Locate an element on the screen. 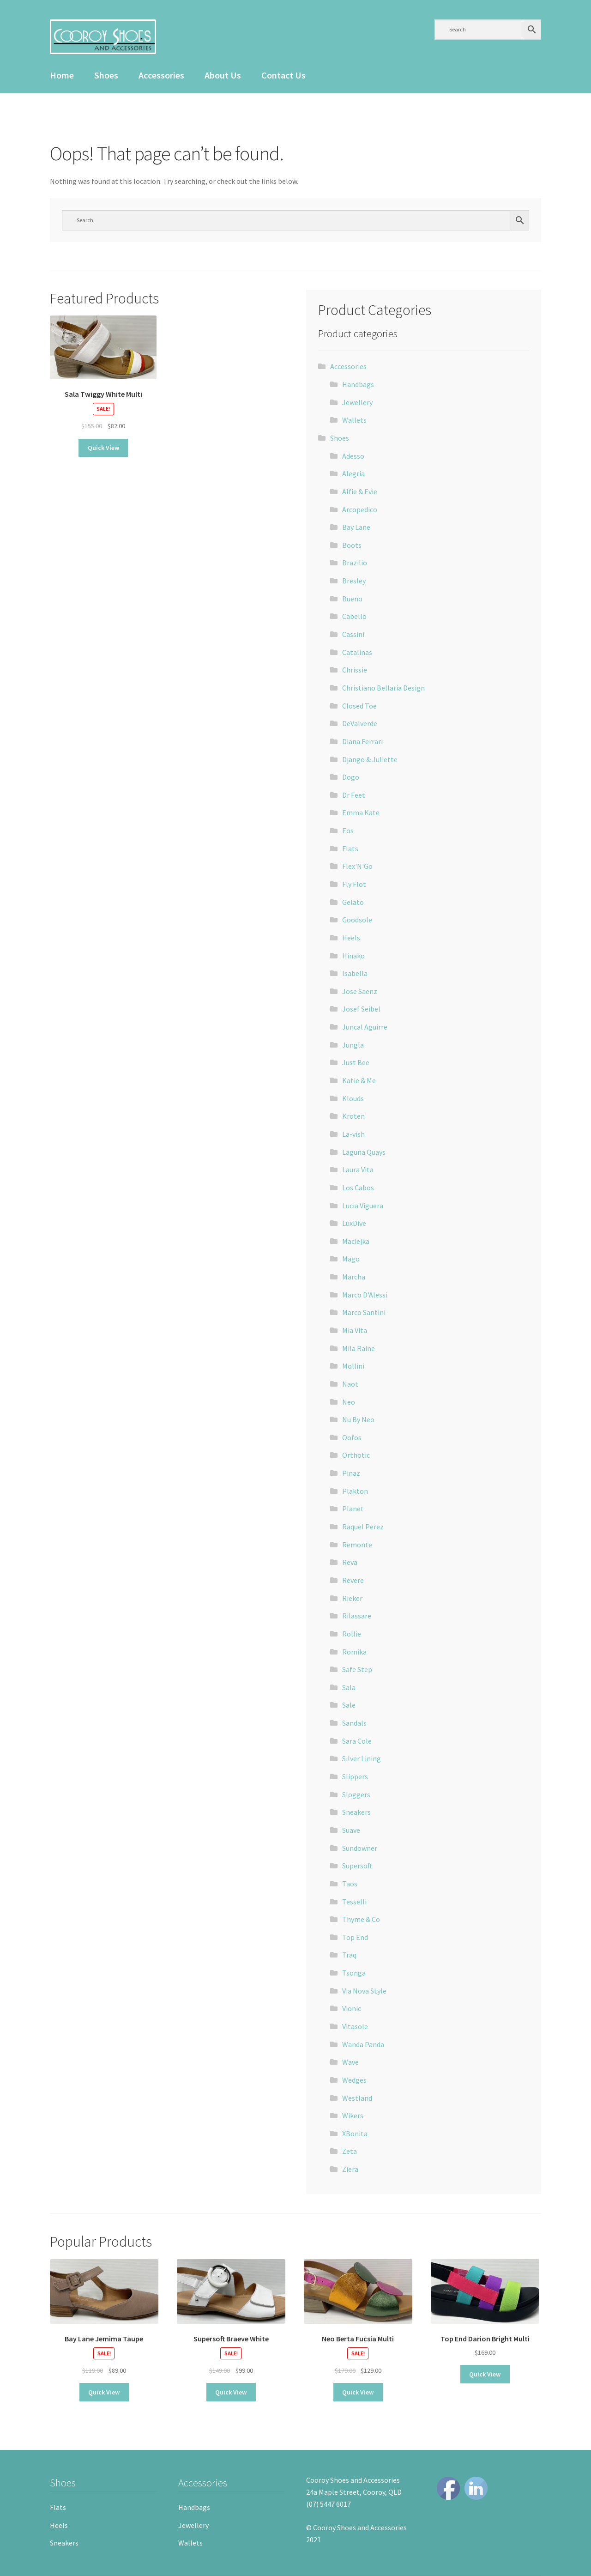 The width and height of the screenshot is (591, 2576). Eos is located at coordinates (348, 830).